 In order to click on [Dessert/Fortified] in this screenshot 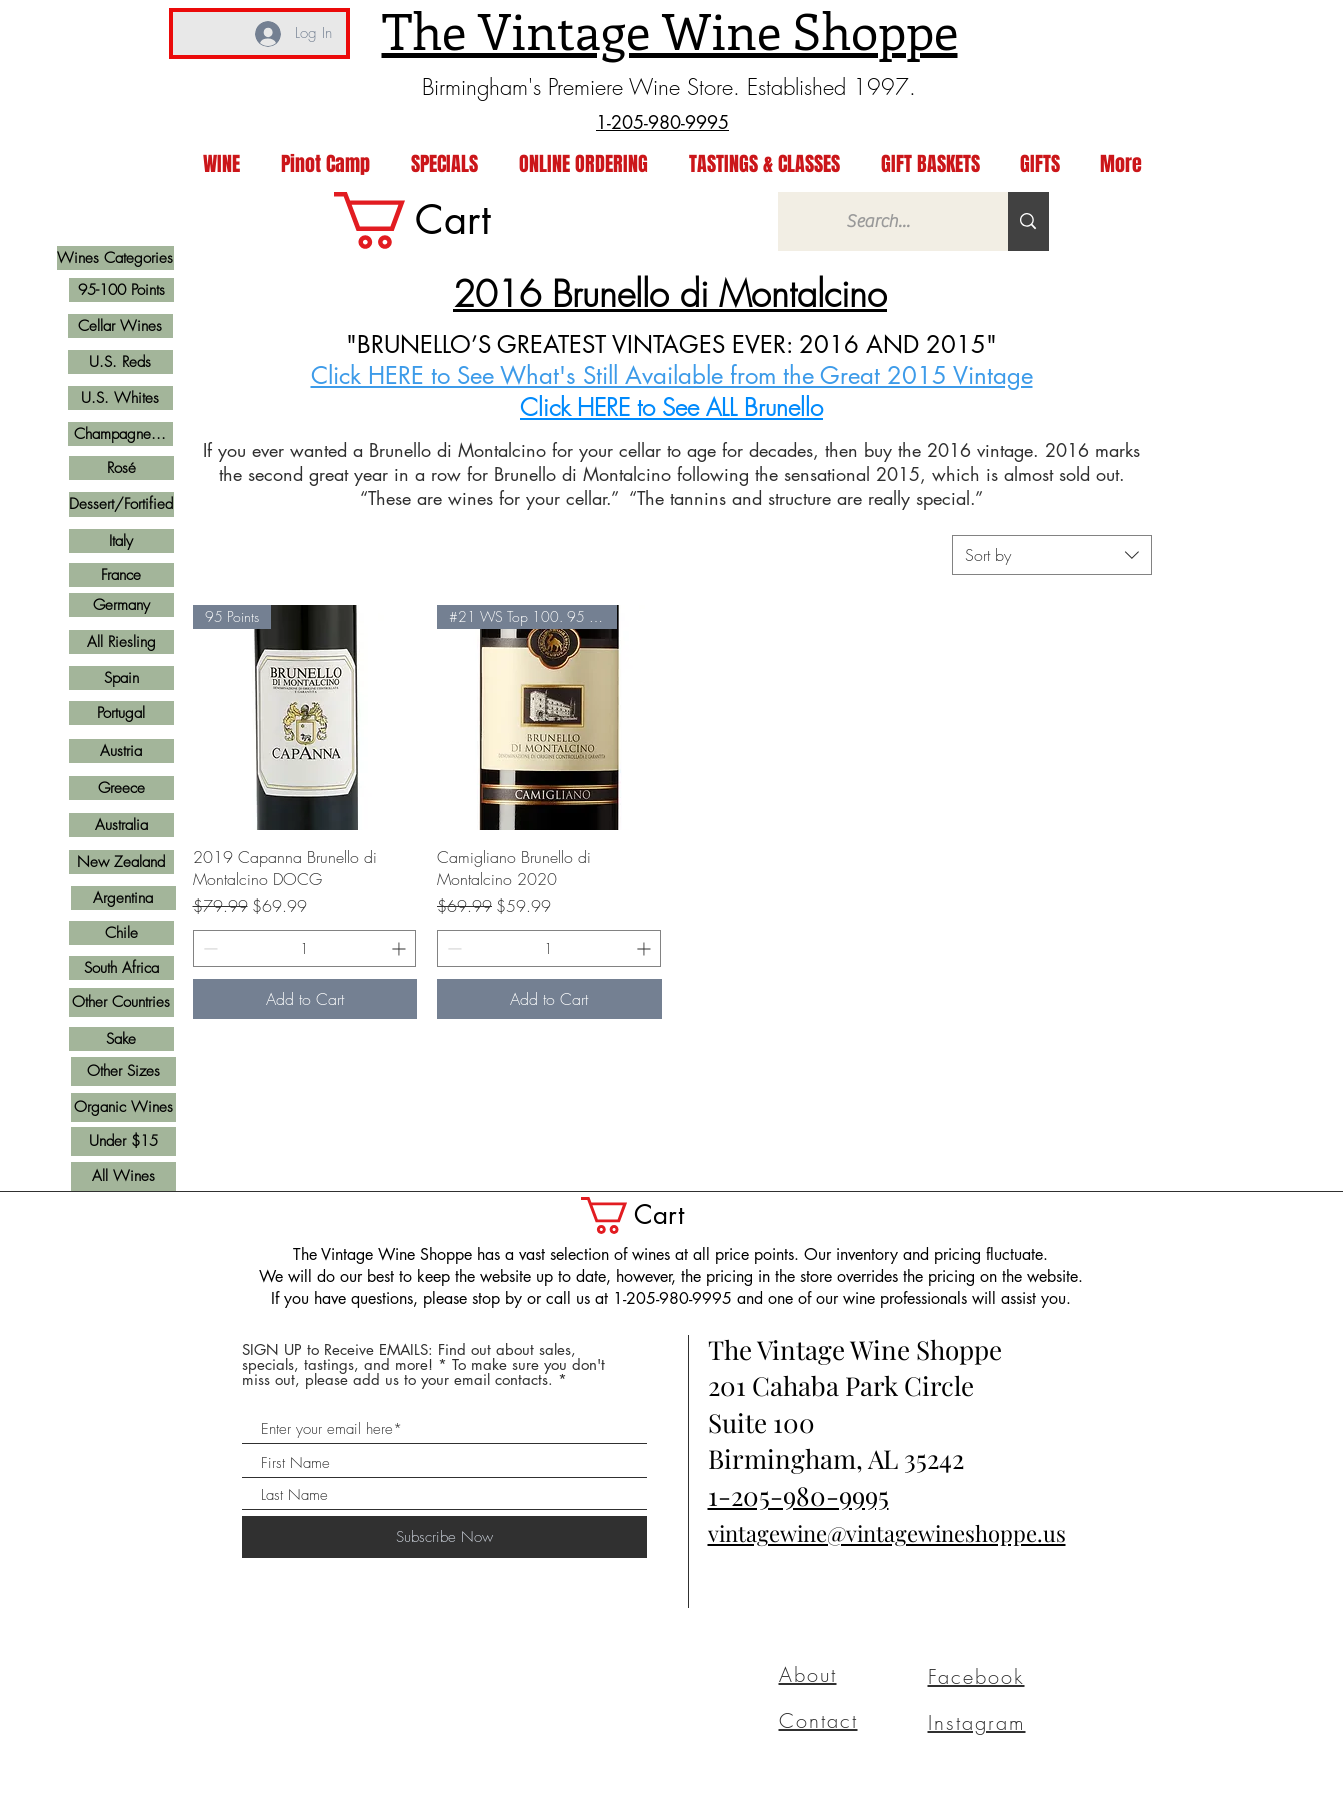, I will do `click(121, 504)`.